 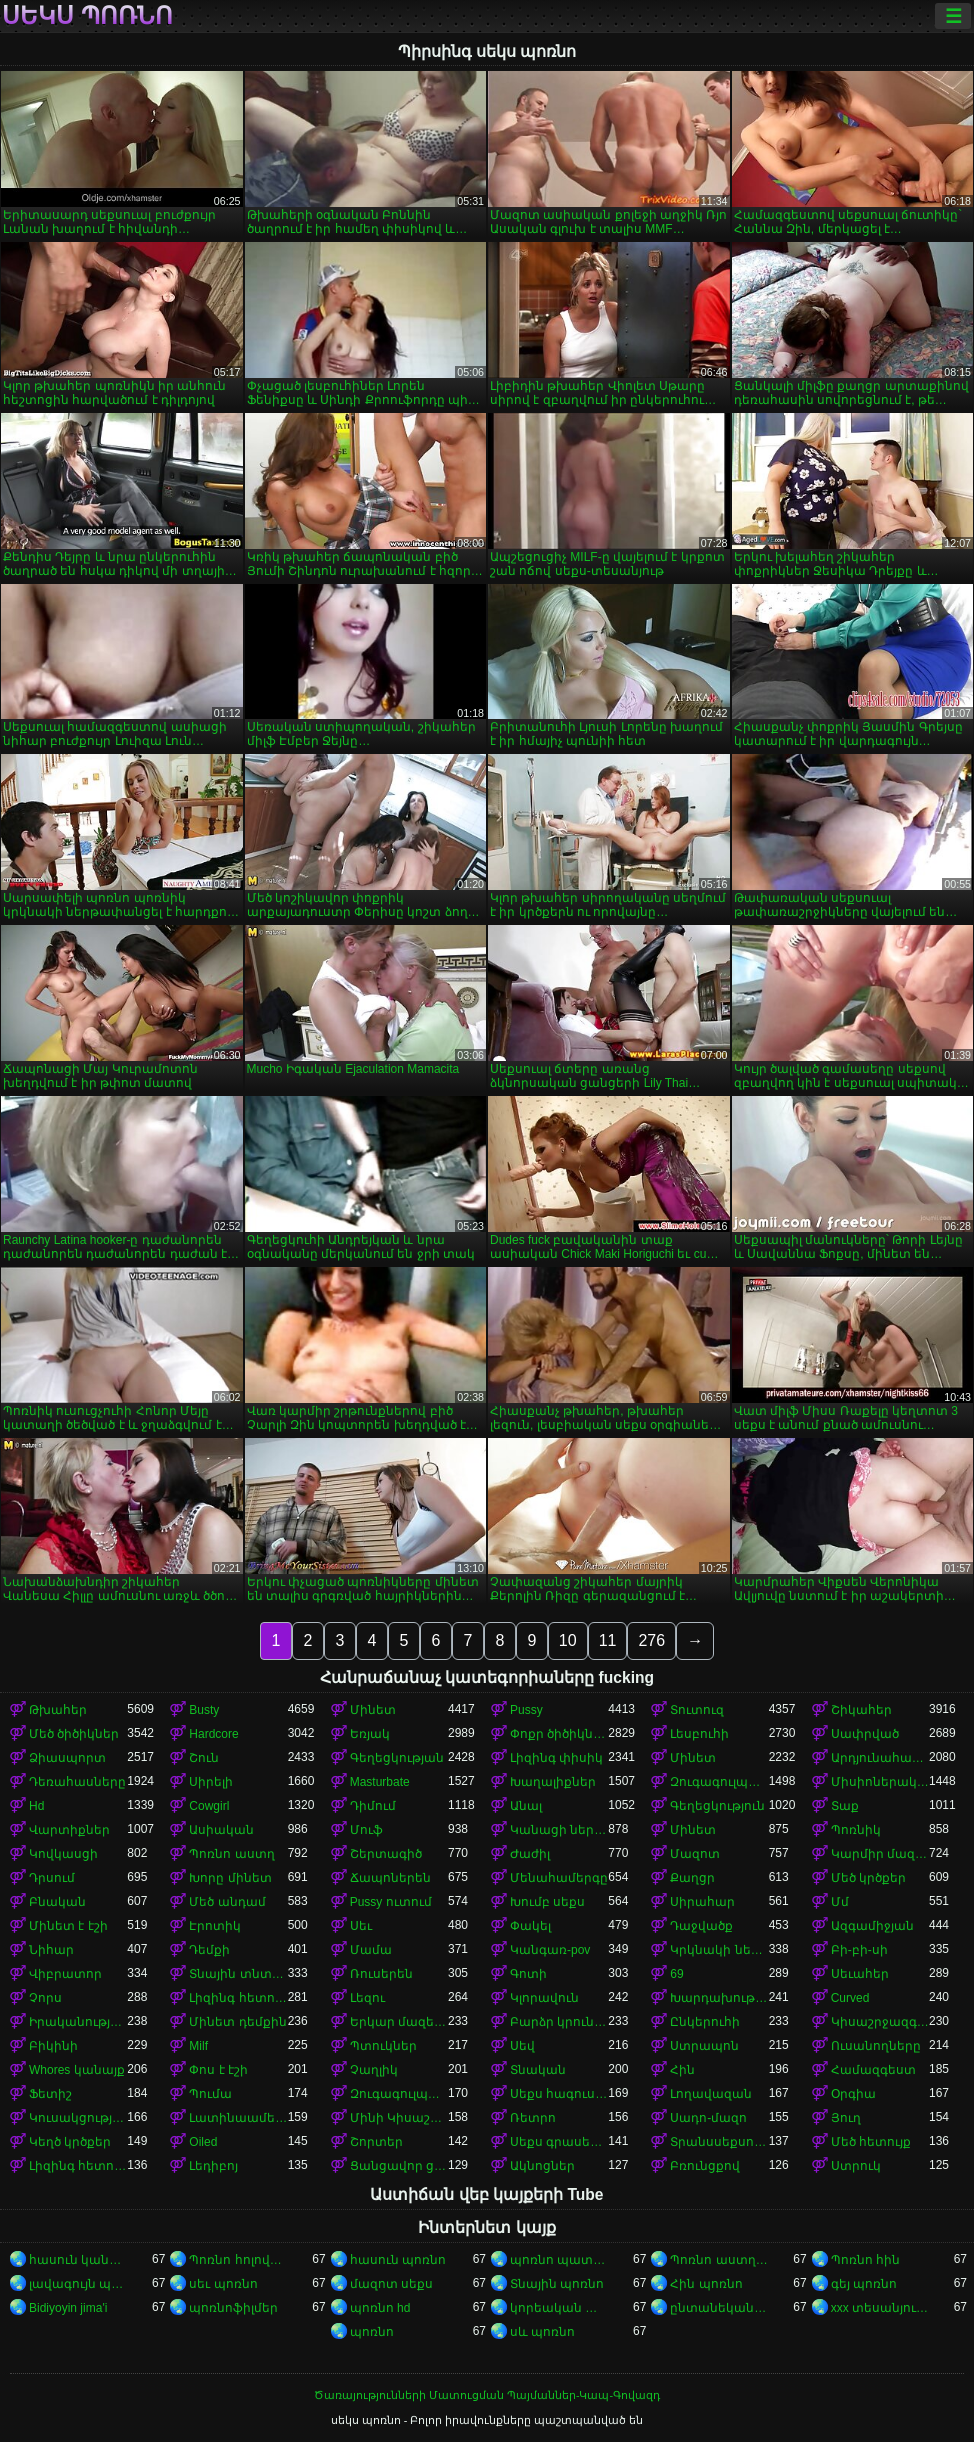 What do you see at coordinates (719, 1782) in the screenshot?
I see `Զուգագուլպաներ` at bounding box center [719, 1782].